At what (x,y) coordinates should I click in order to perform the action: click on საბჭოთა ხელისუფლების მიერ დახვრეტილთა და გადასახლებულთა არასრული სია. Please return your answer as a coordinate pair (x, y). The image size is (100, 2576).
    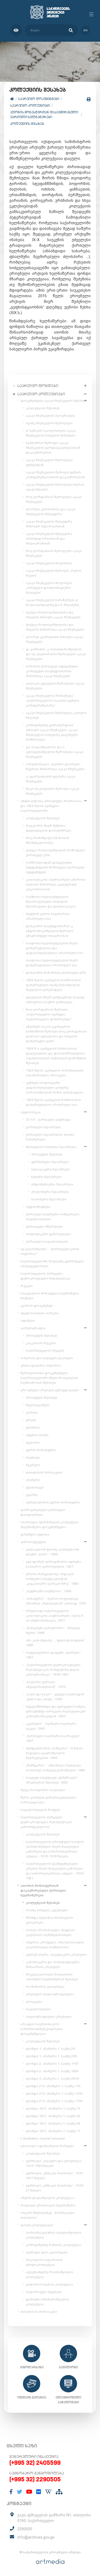
    Looking at the image, I should click on (54, 948).